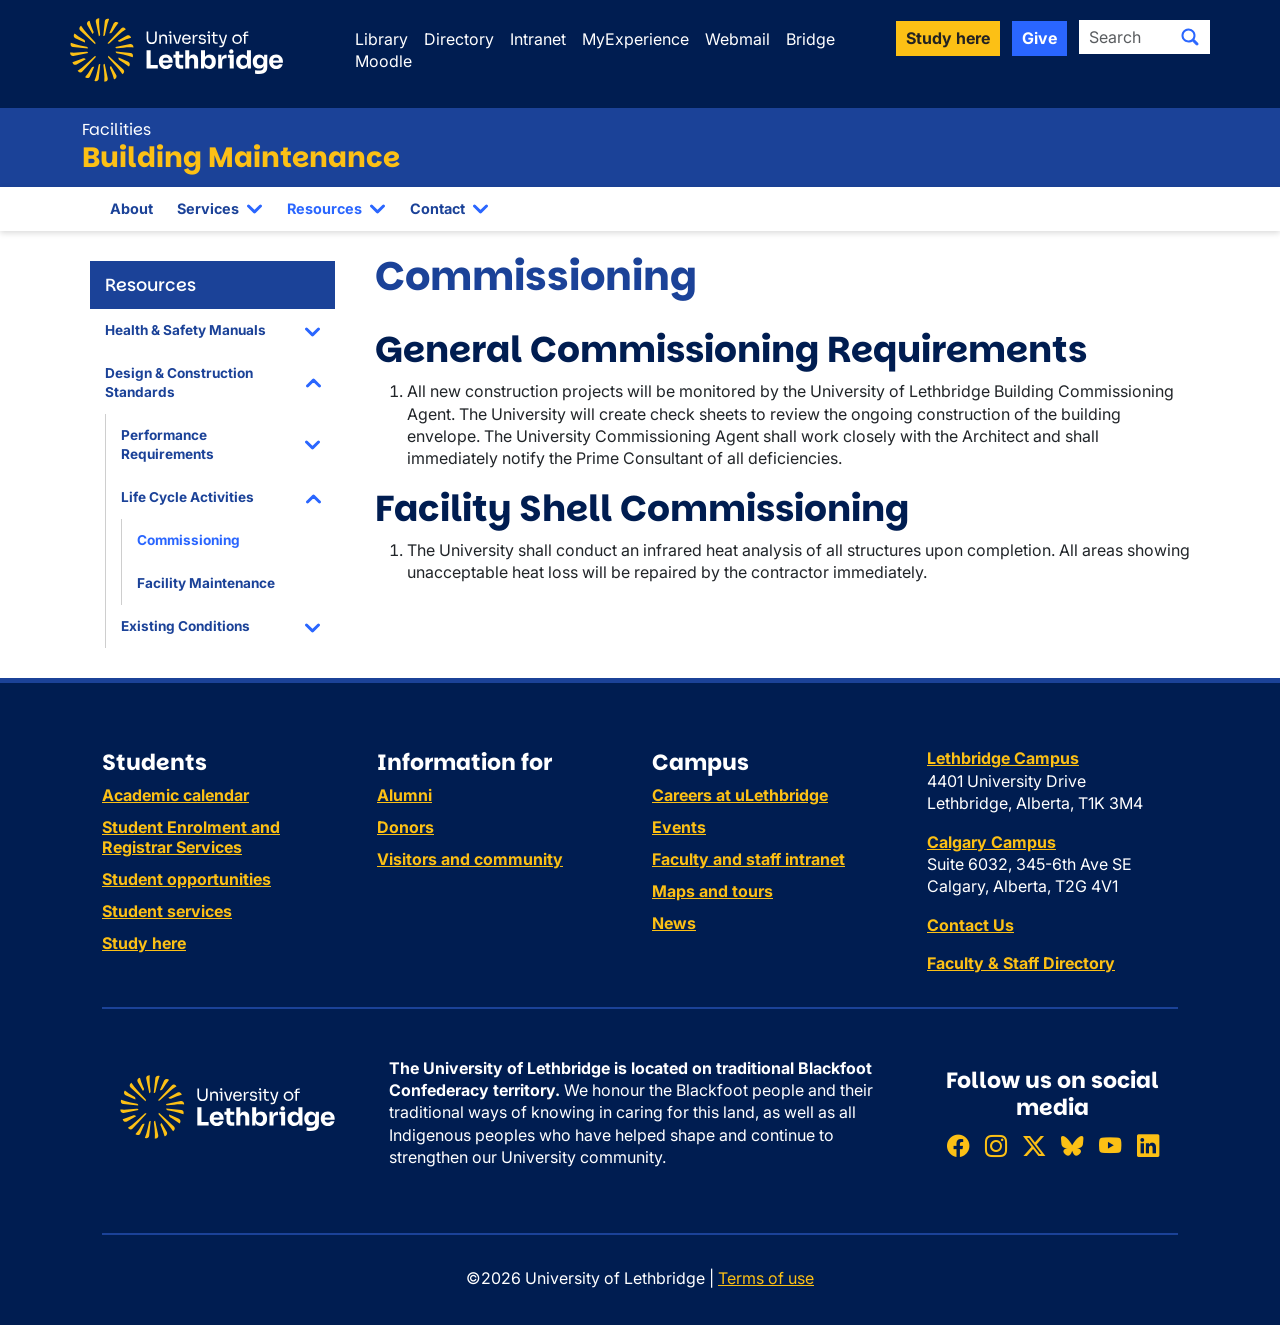 This screenshot has width=1280, height=1325. I want to click on [Watch ULethbridge on YouTube], so click(1110, 1145).